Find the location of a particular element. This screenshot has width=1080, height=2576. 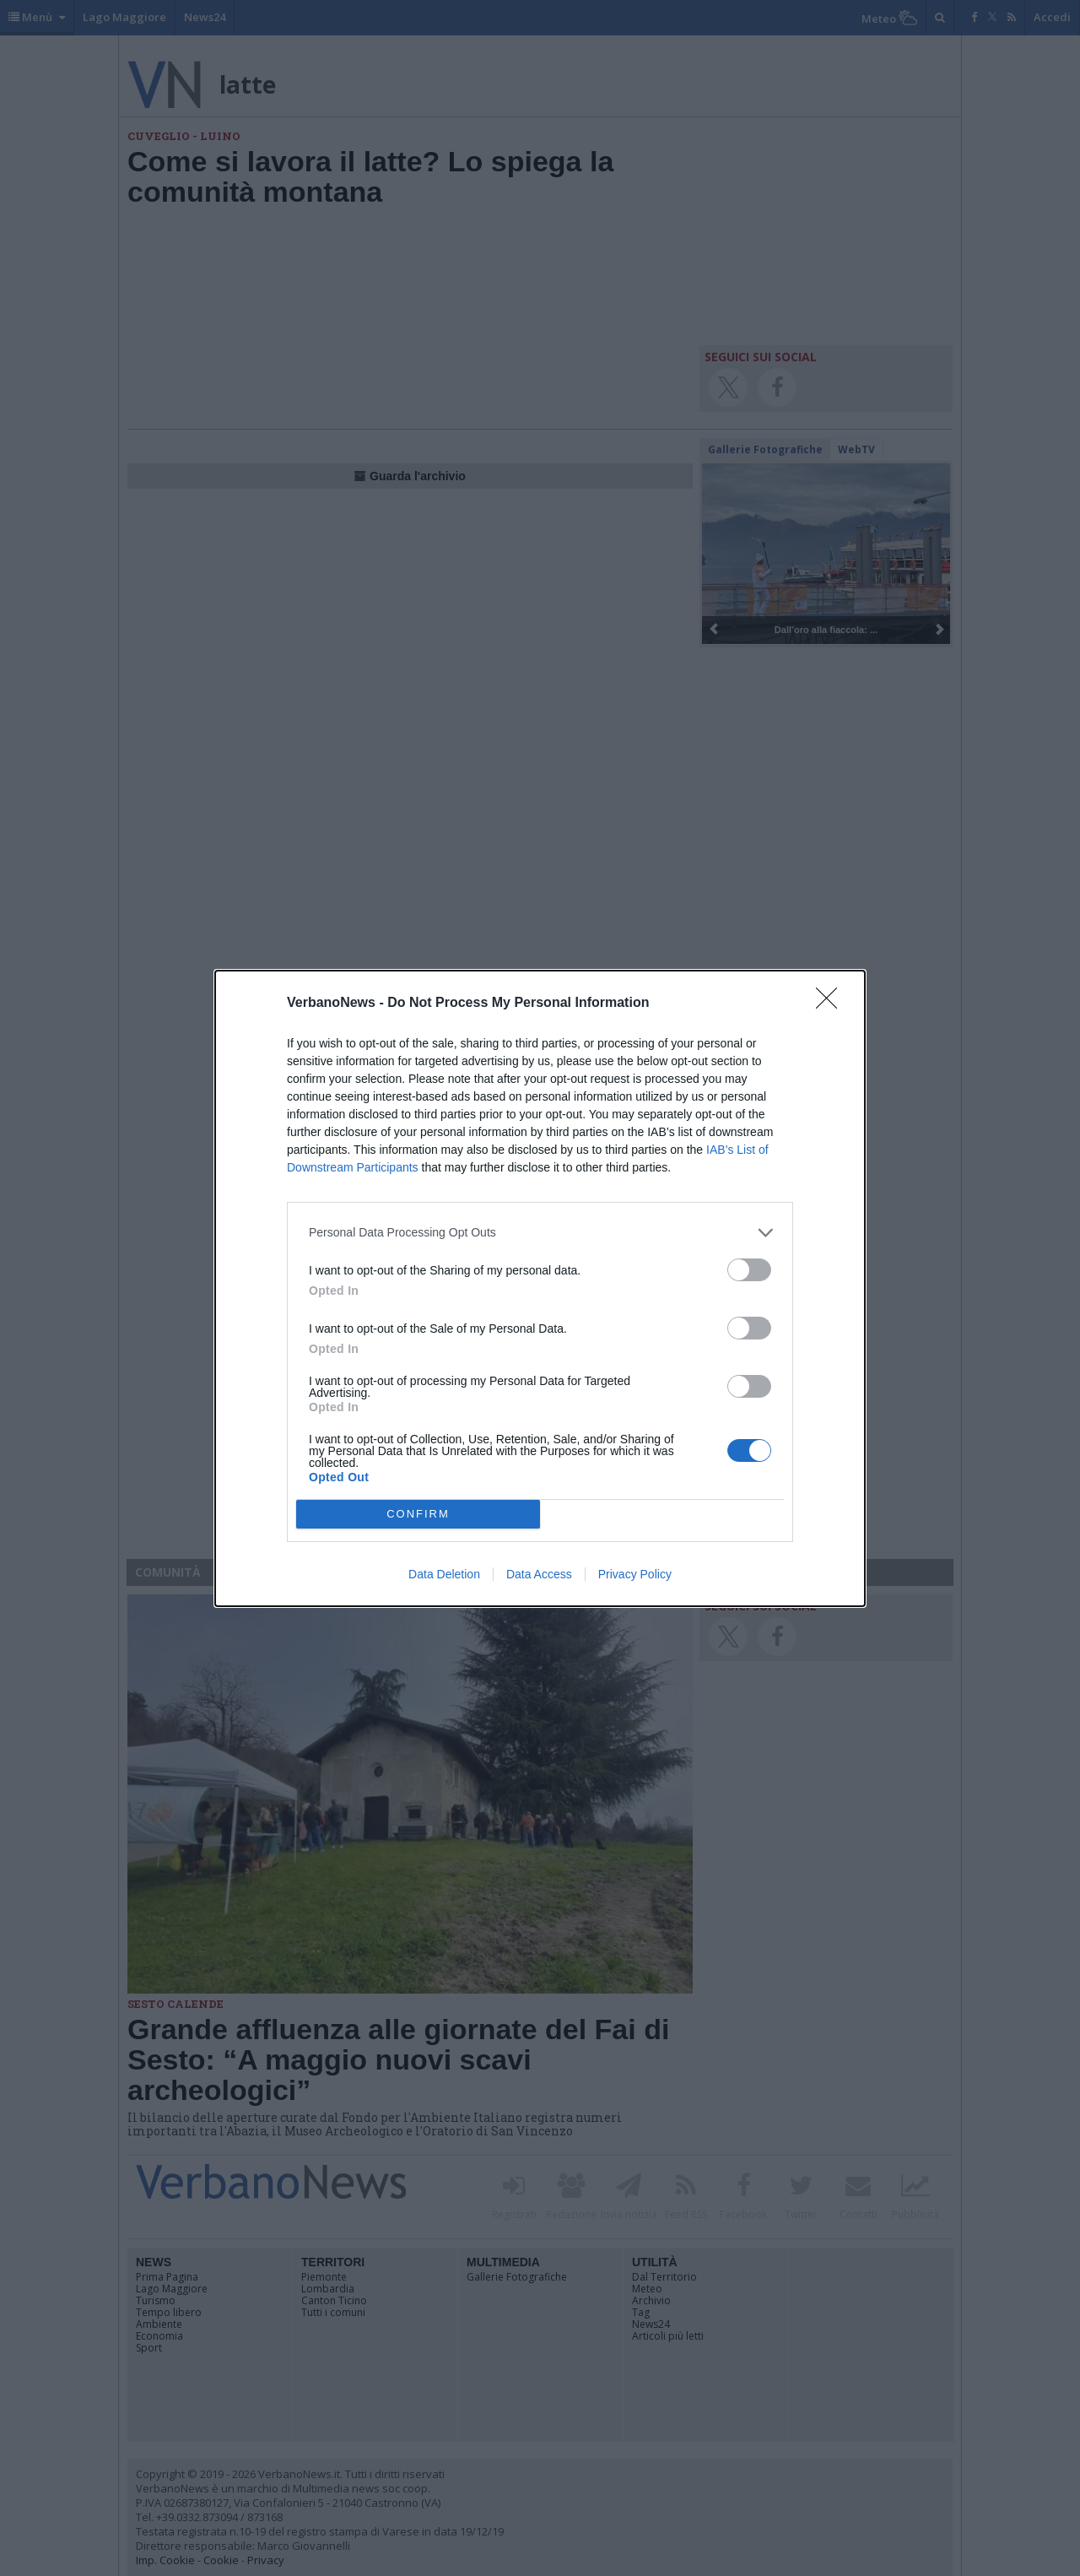

[Close] is located at coordinates (832, 1004).